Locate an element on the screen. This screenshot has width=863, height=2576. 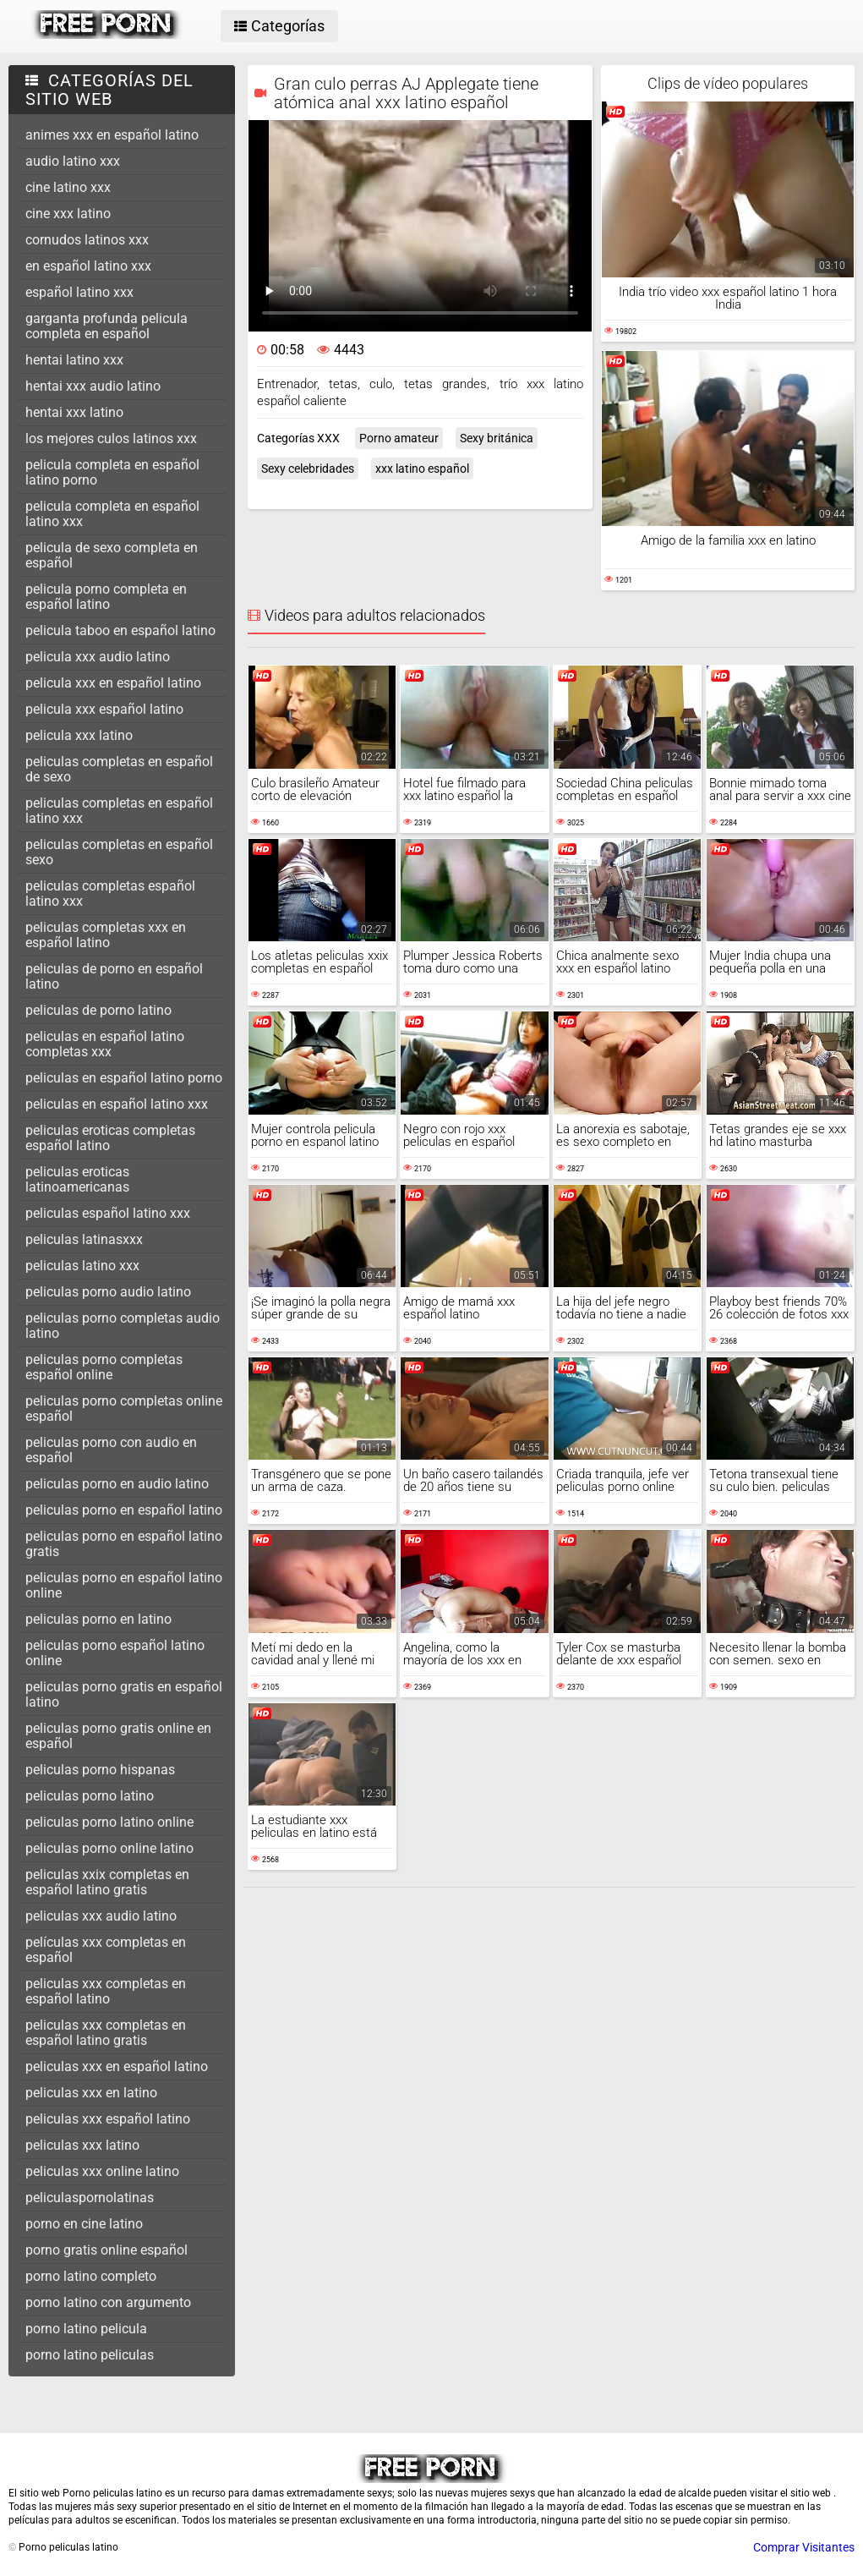
peliculas porno online latino is located at coordinates (109, 1848).